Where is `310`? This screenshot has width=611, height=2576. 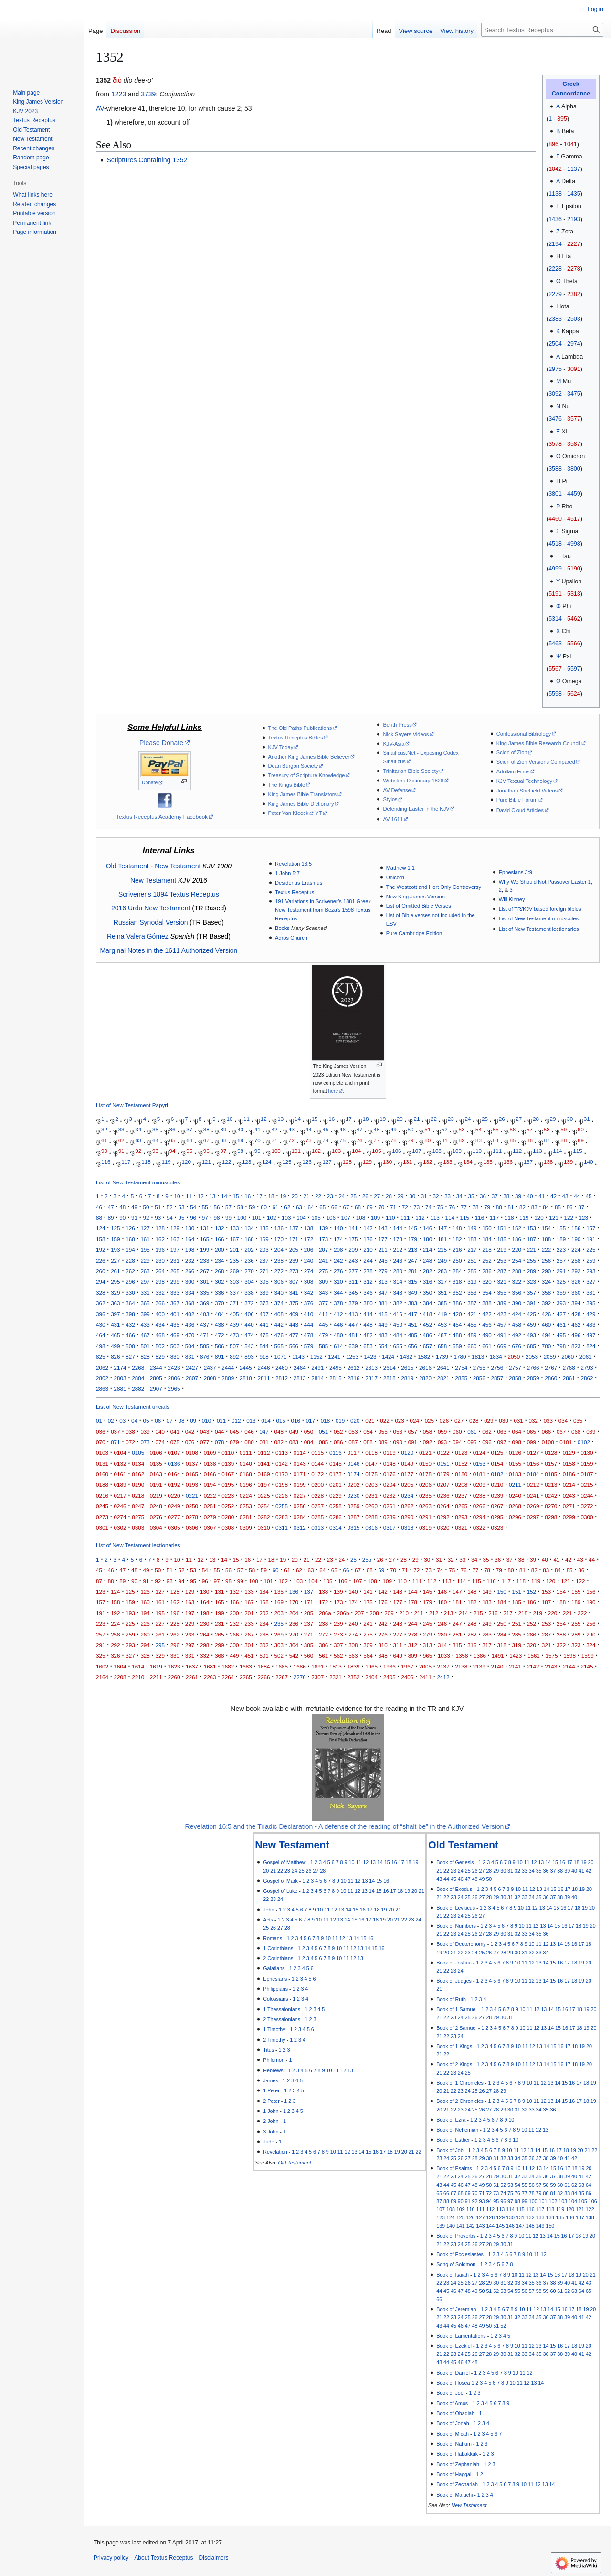
310 is located at coordinates (338, 1281).